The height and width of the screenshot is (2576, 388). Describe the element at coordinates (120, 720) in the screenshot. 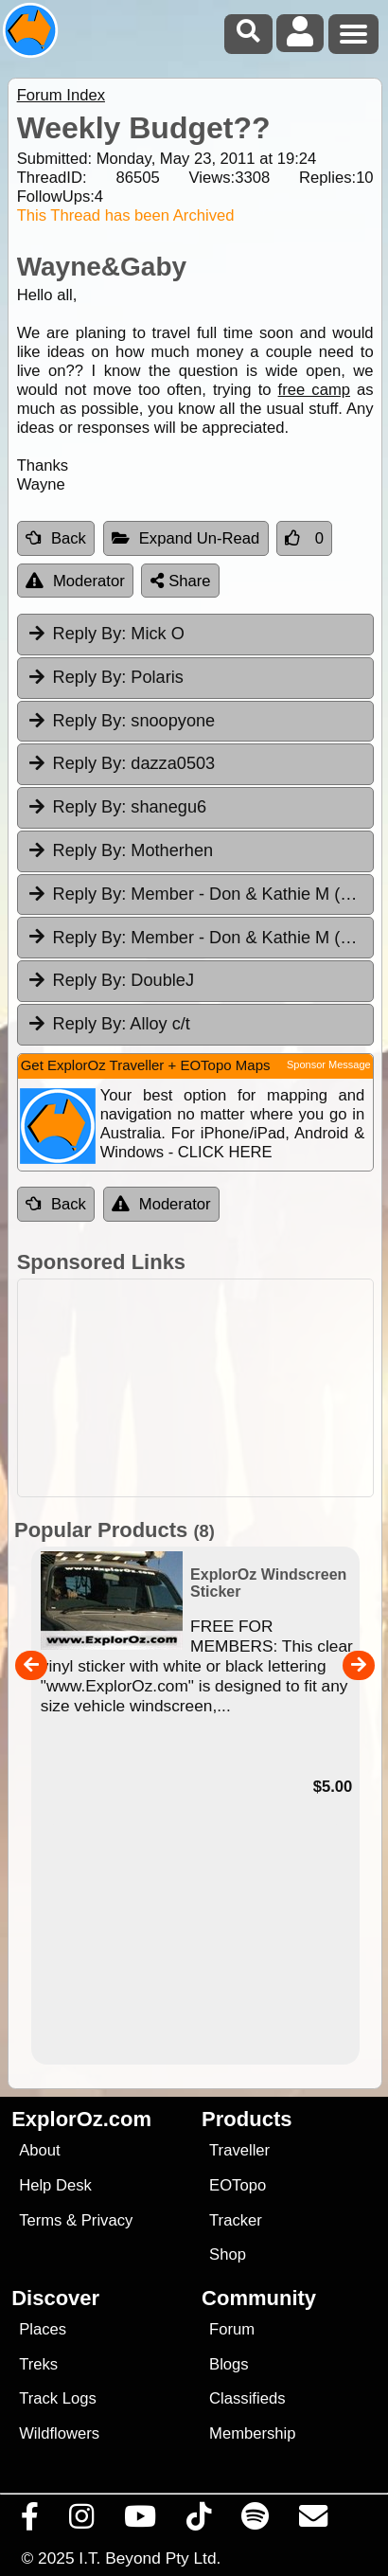

I see `snoopyone [tab]` at that location.